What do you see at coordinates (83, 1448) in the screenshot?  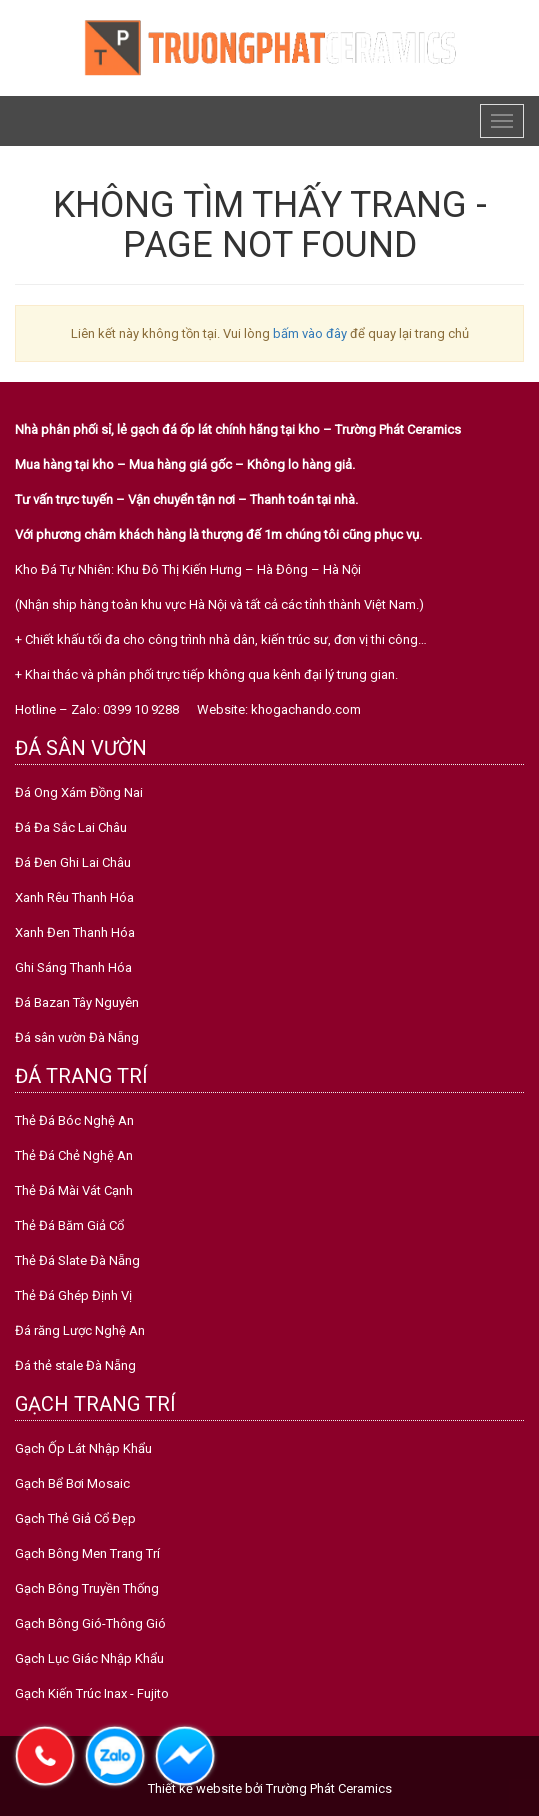 I see `Gạch Ốp Lát Nhập Khẩu` at bounding box center [83, 1448].